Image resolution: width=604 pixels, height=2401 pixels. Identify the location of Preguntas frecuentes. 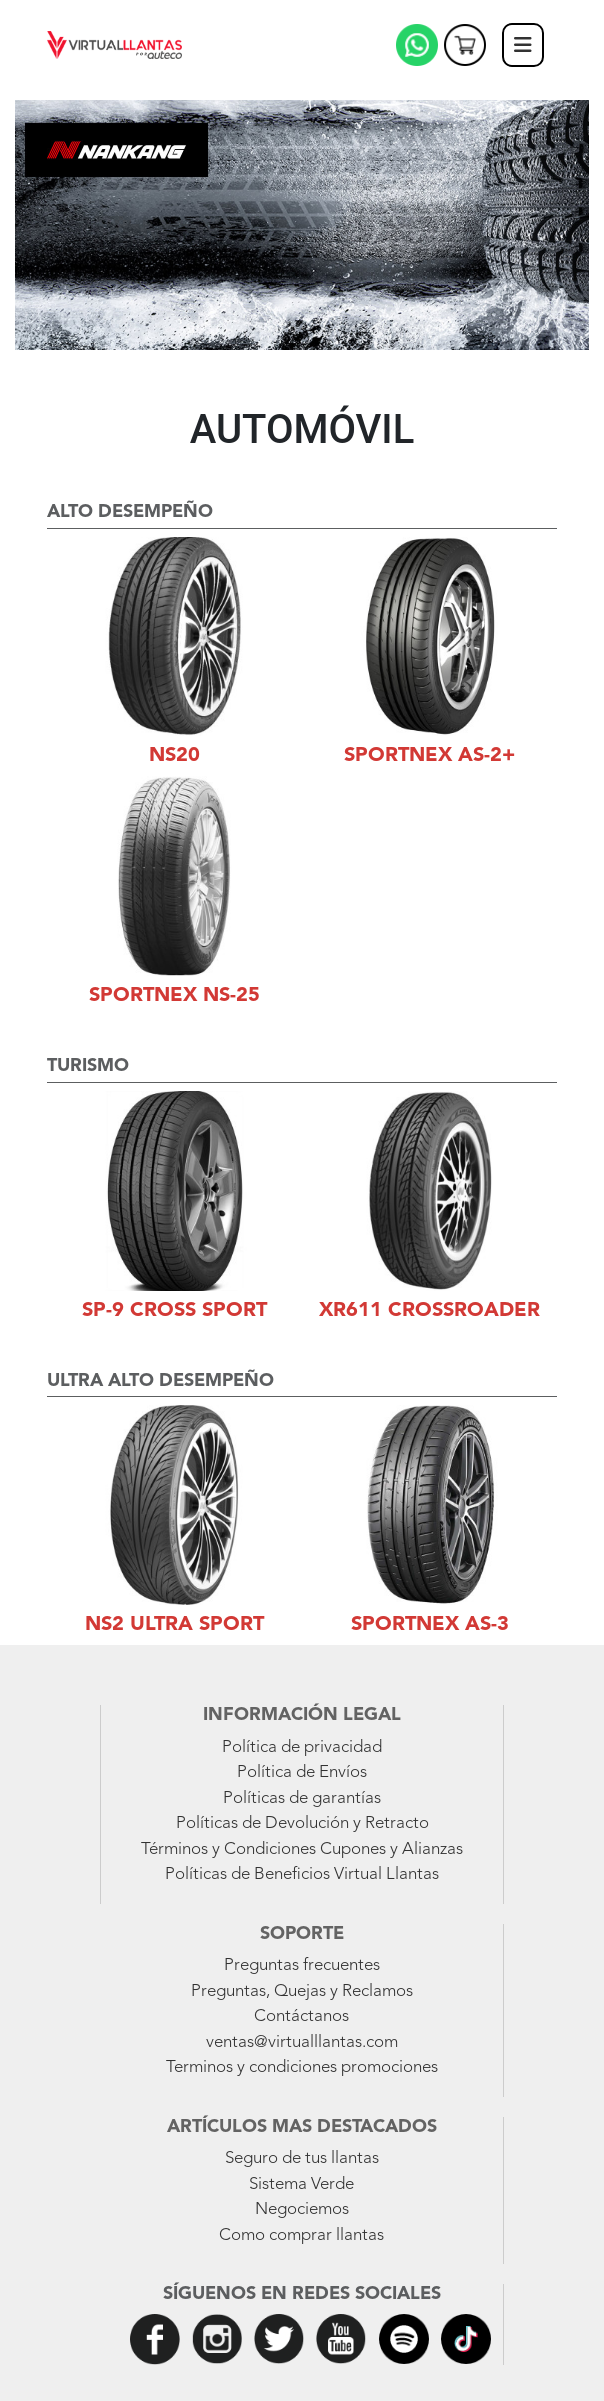
(302, 1965).